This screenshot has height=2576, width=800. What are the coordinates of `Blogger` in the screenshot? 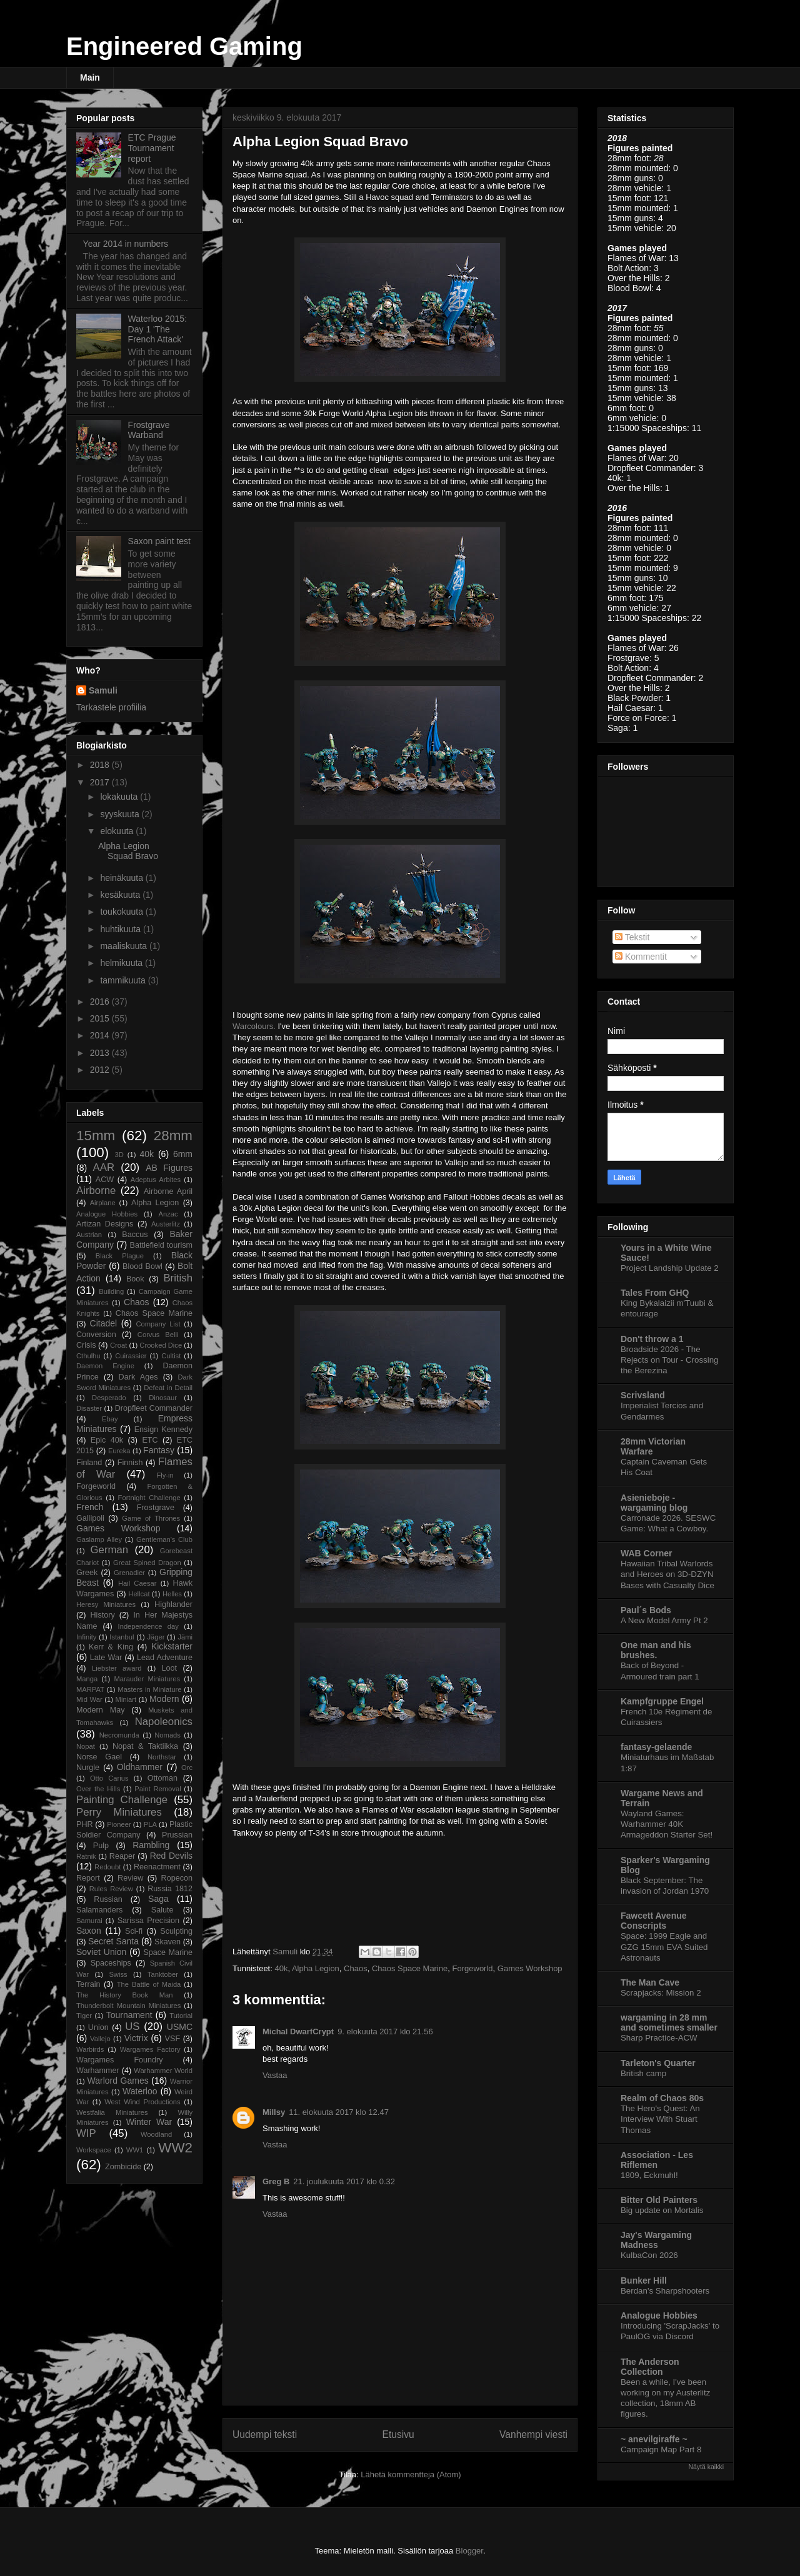 It's located at (469, 2550).